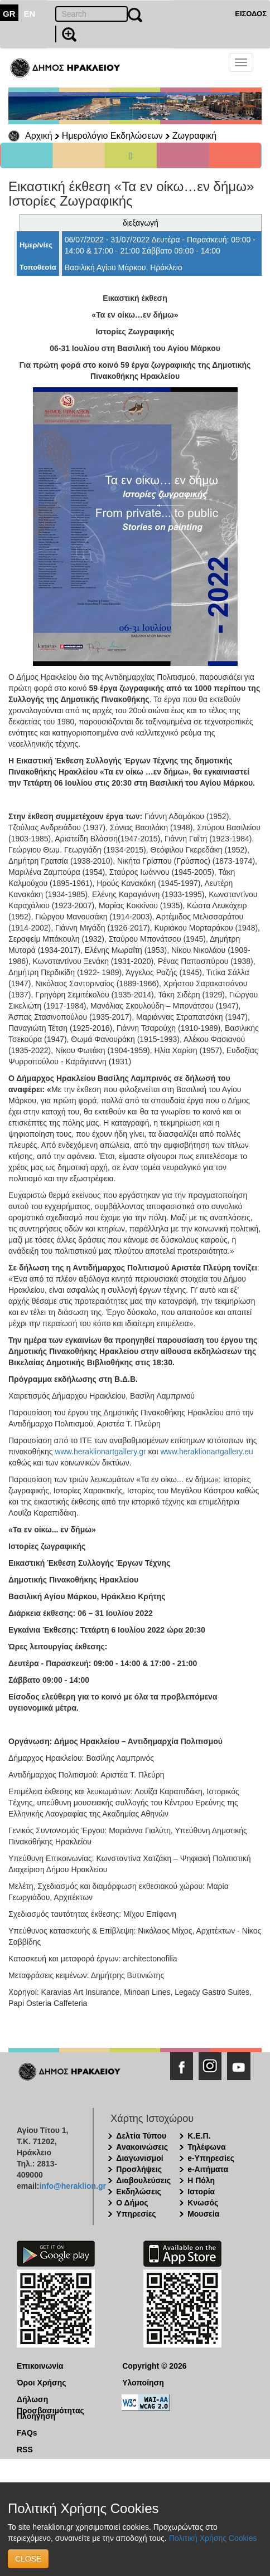 Image resolution: width=270 pixels, height=2576 pixels. What do you see at coordinates (154, 2365) in the screenshot?
I see `Copyright © 2026` at bounding box center [154, 2365].